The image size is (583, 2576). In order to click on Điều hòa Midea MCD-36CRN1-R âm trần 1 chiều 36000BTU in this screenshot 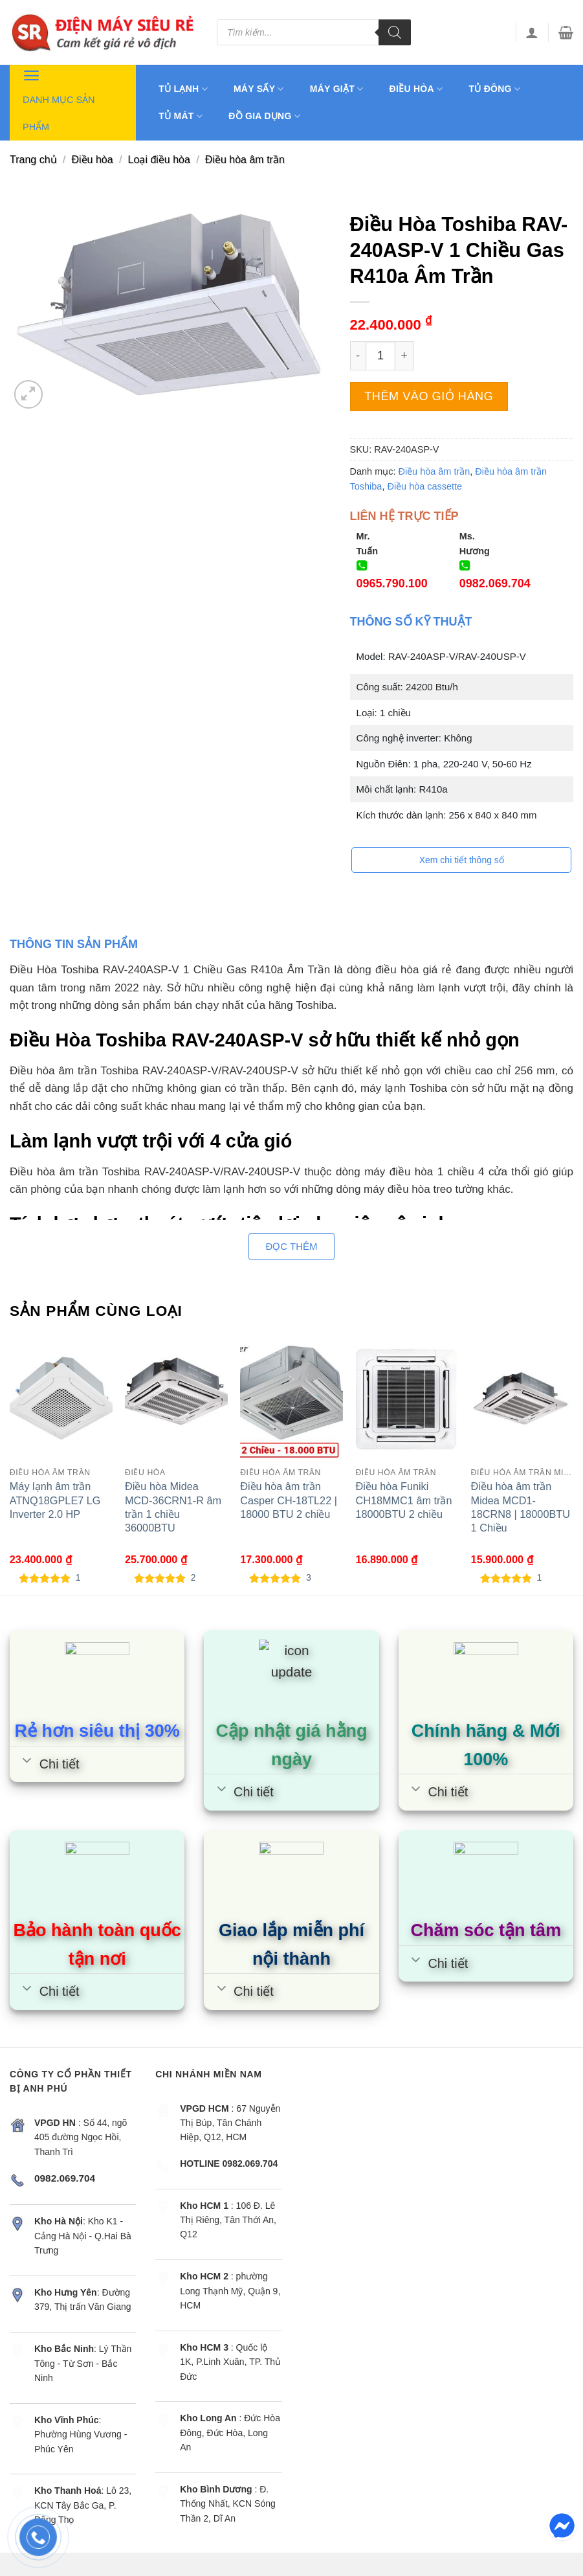, I will do `click(173, 1506)`.